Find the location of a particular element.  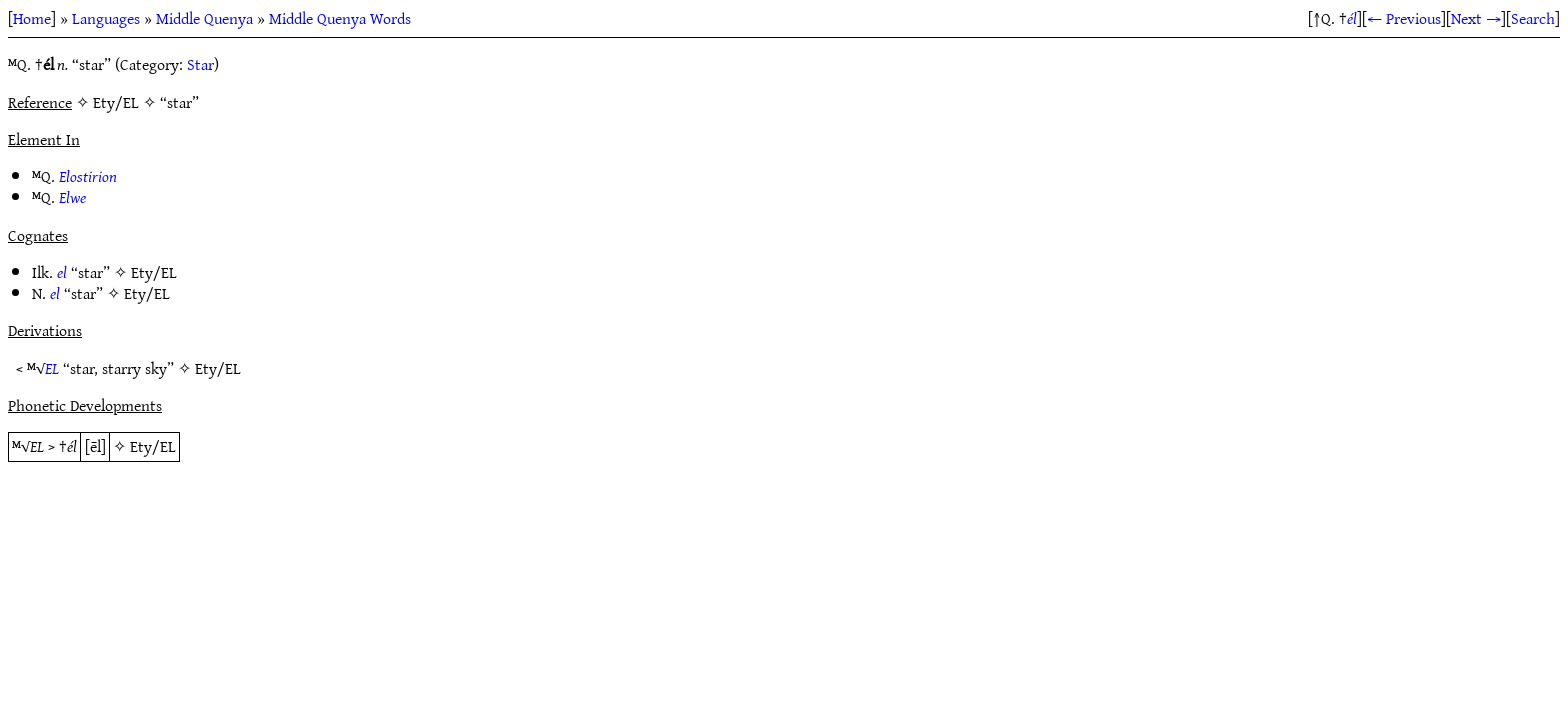

Languages is located at coordinates (106, 18).